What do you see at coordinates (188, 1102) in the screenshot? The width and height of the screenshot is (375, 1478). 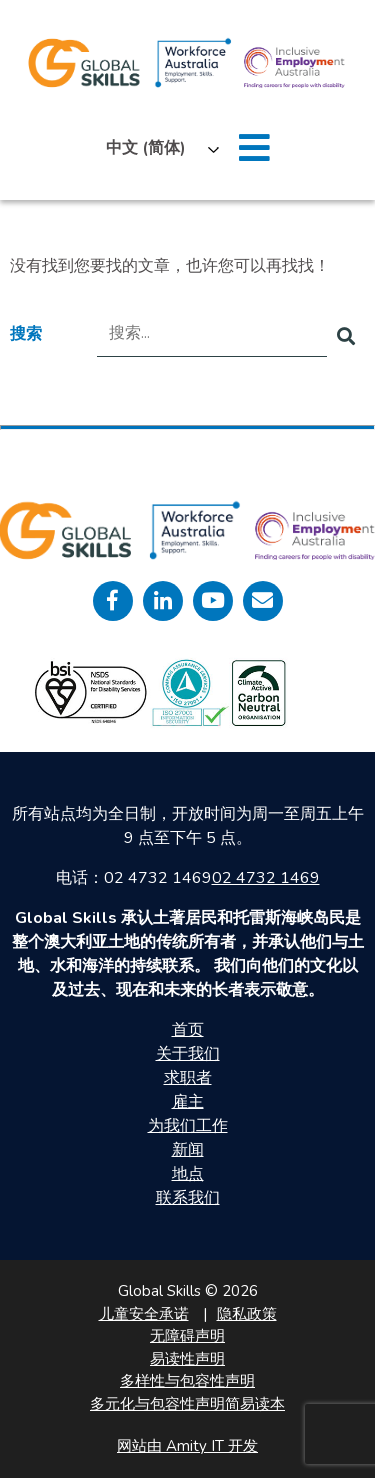 I see `雇主` at bounding box center [188, 1102].